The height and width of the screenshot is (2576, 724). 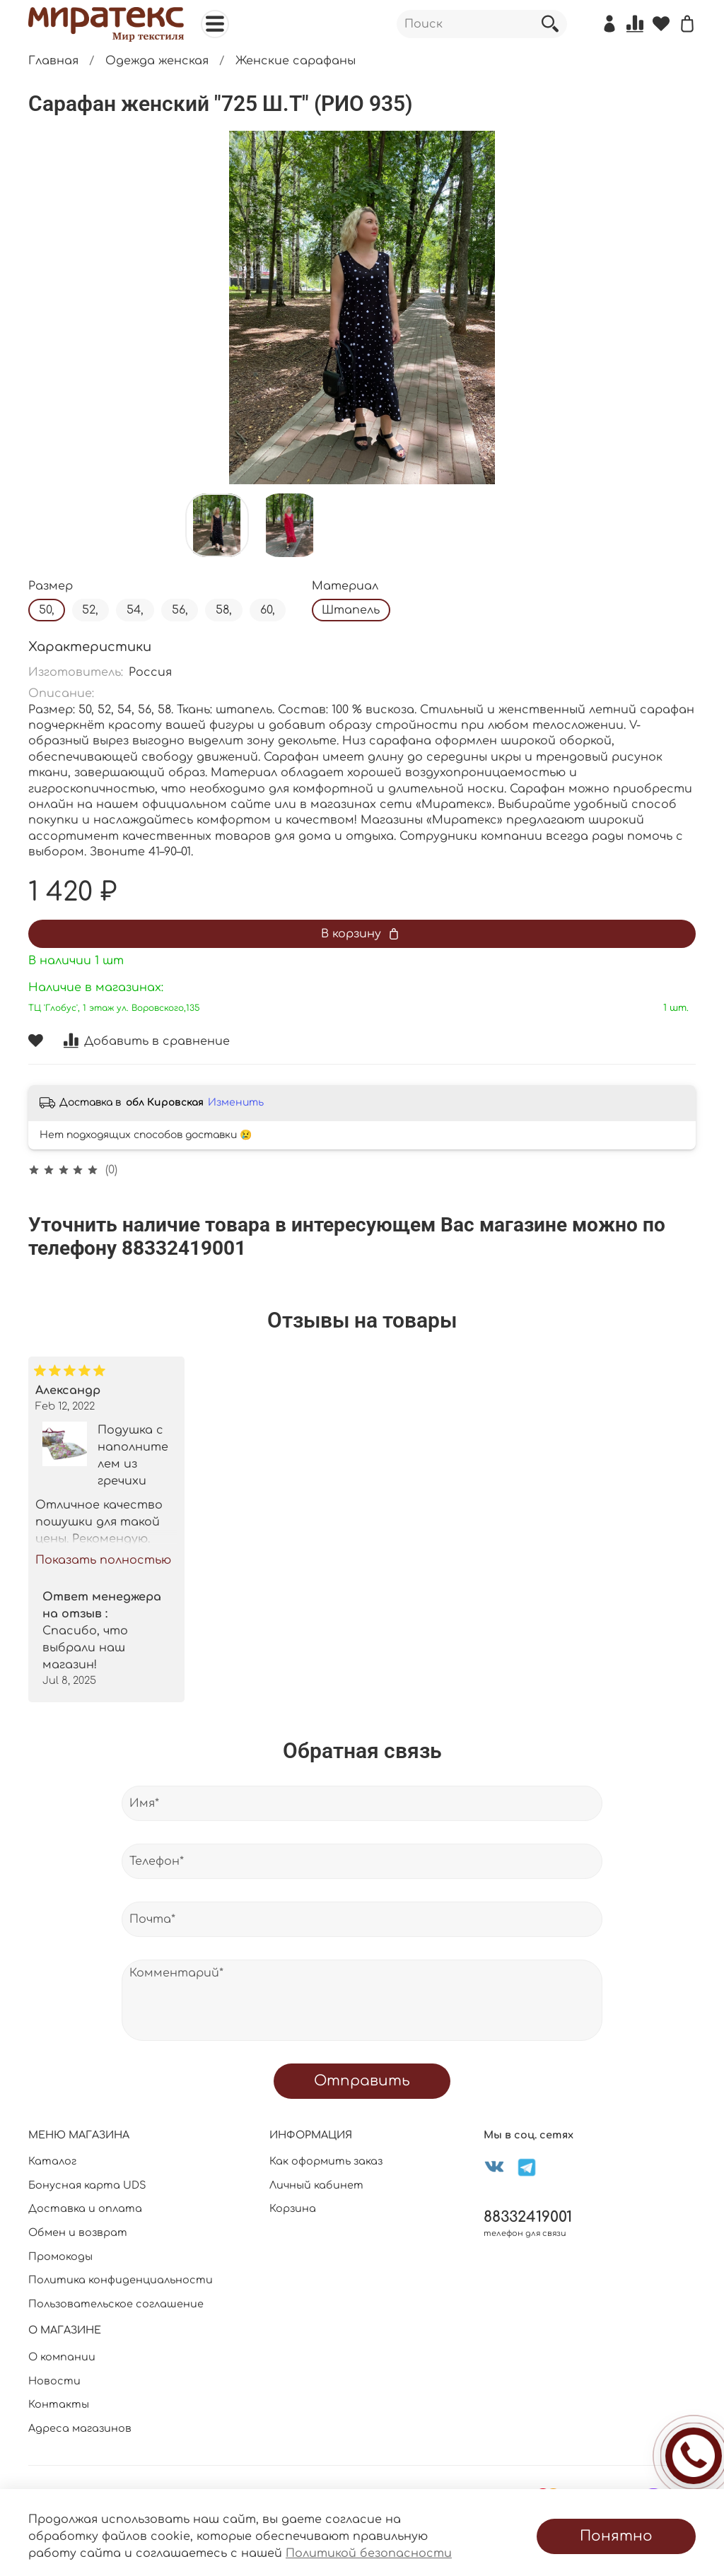 I want to click on Одежда женская, so click(x=157, y=60).